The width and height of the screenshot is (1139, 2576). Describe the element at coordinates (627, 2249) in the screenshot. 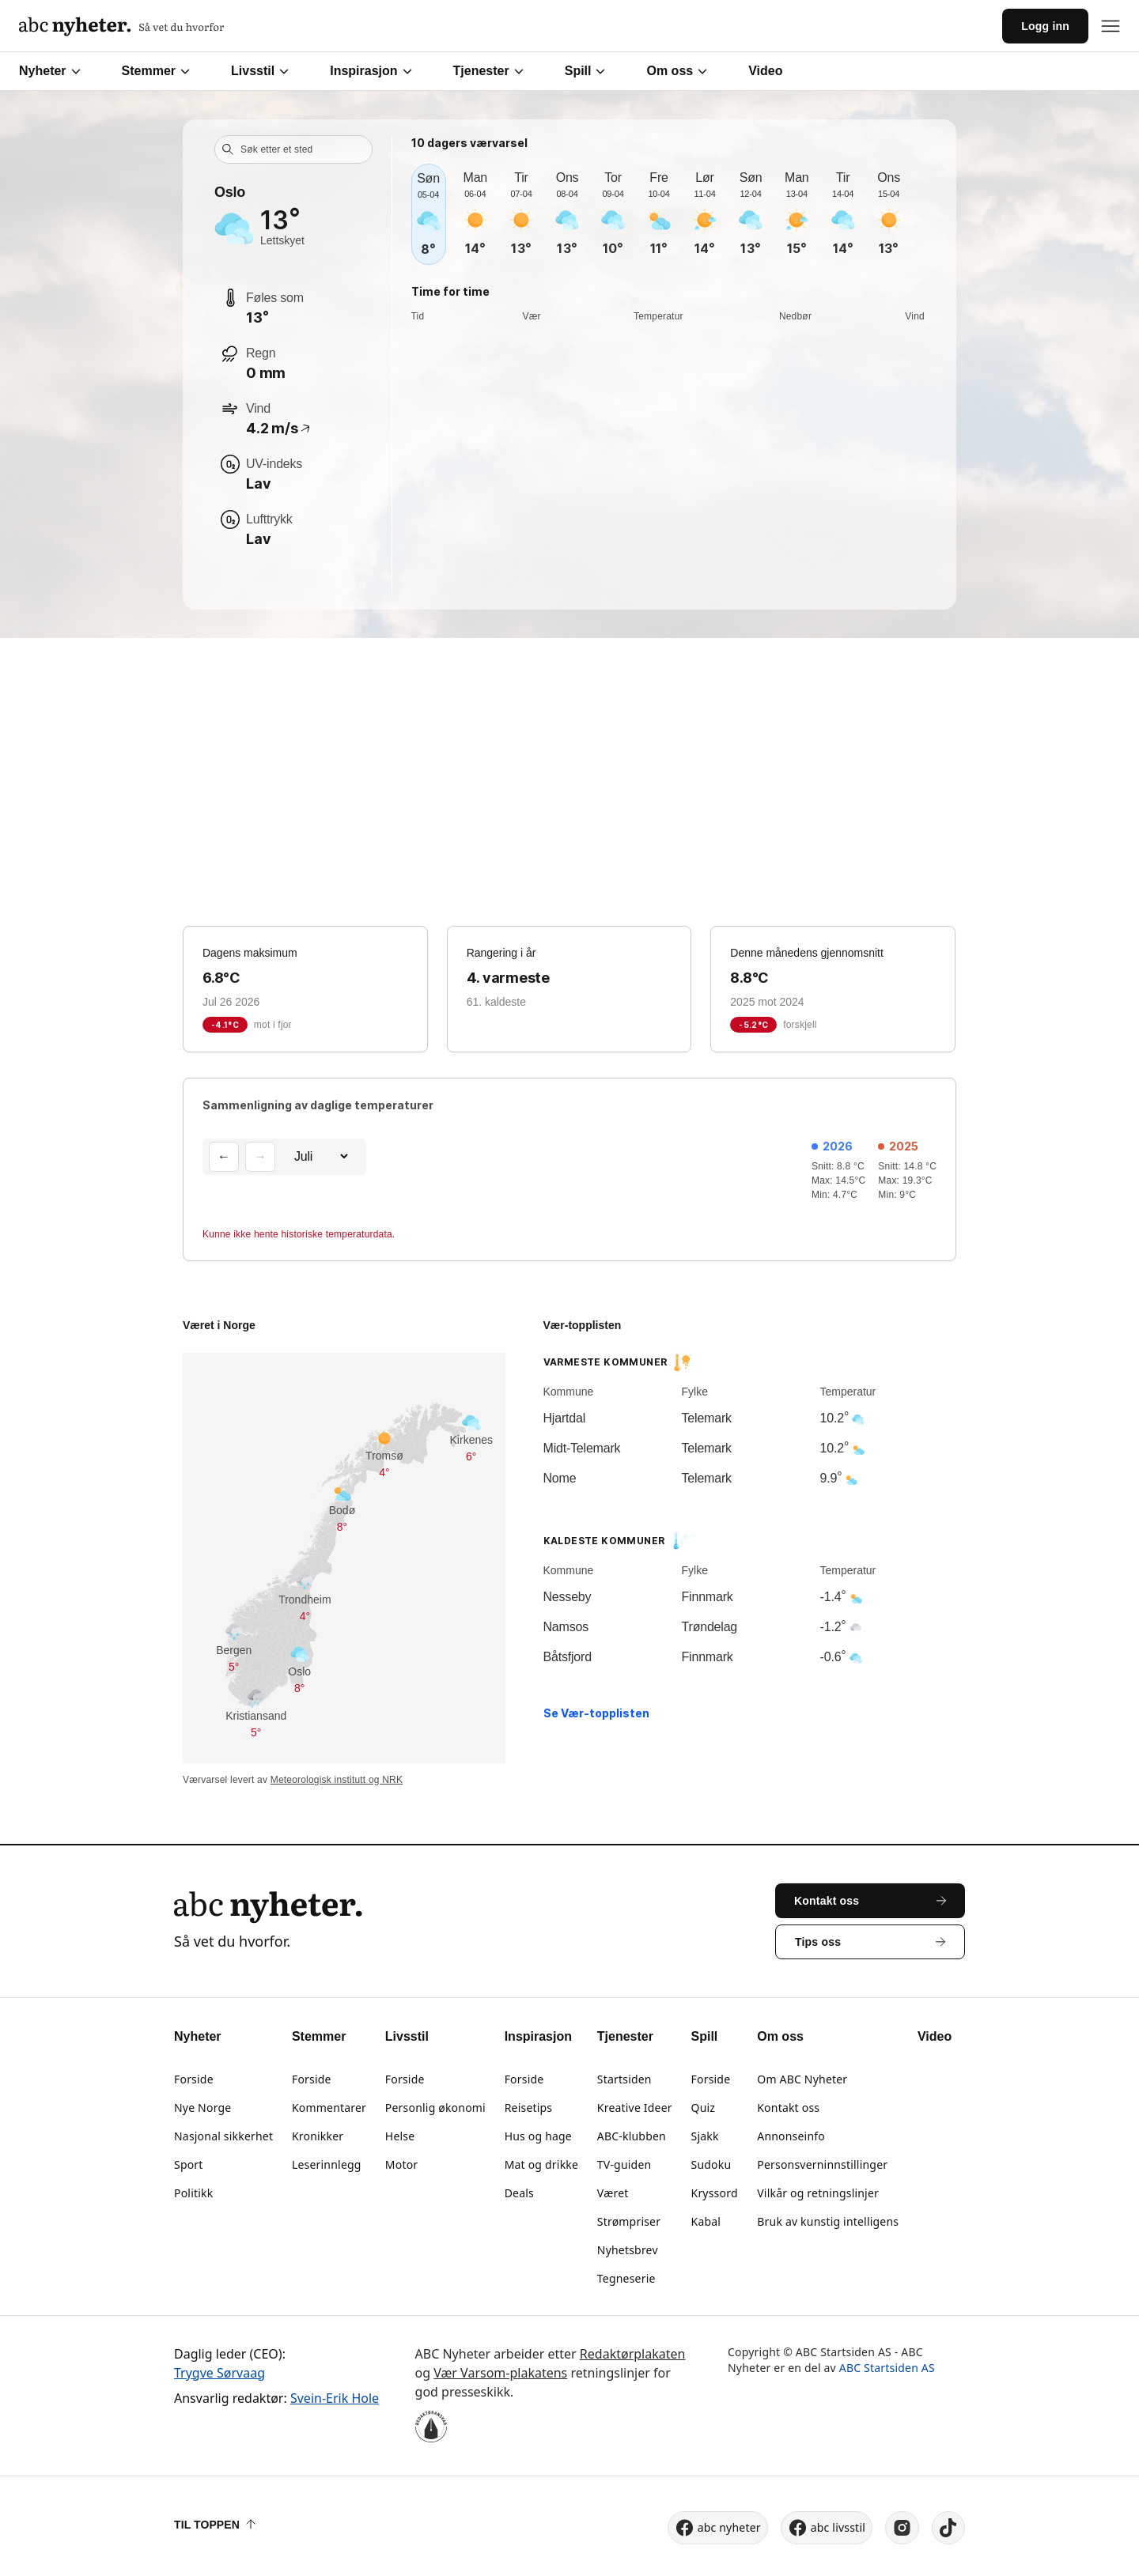

I see `Nyhetsbrev` at that location.